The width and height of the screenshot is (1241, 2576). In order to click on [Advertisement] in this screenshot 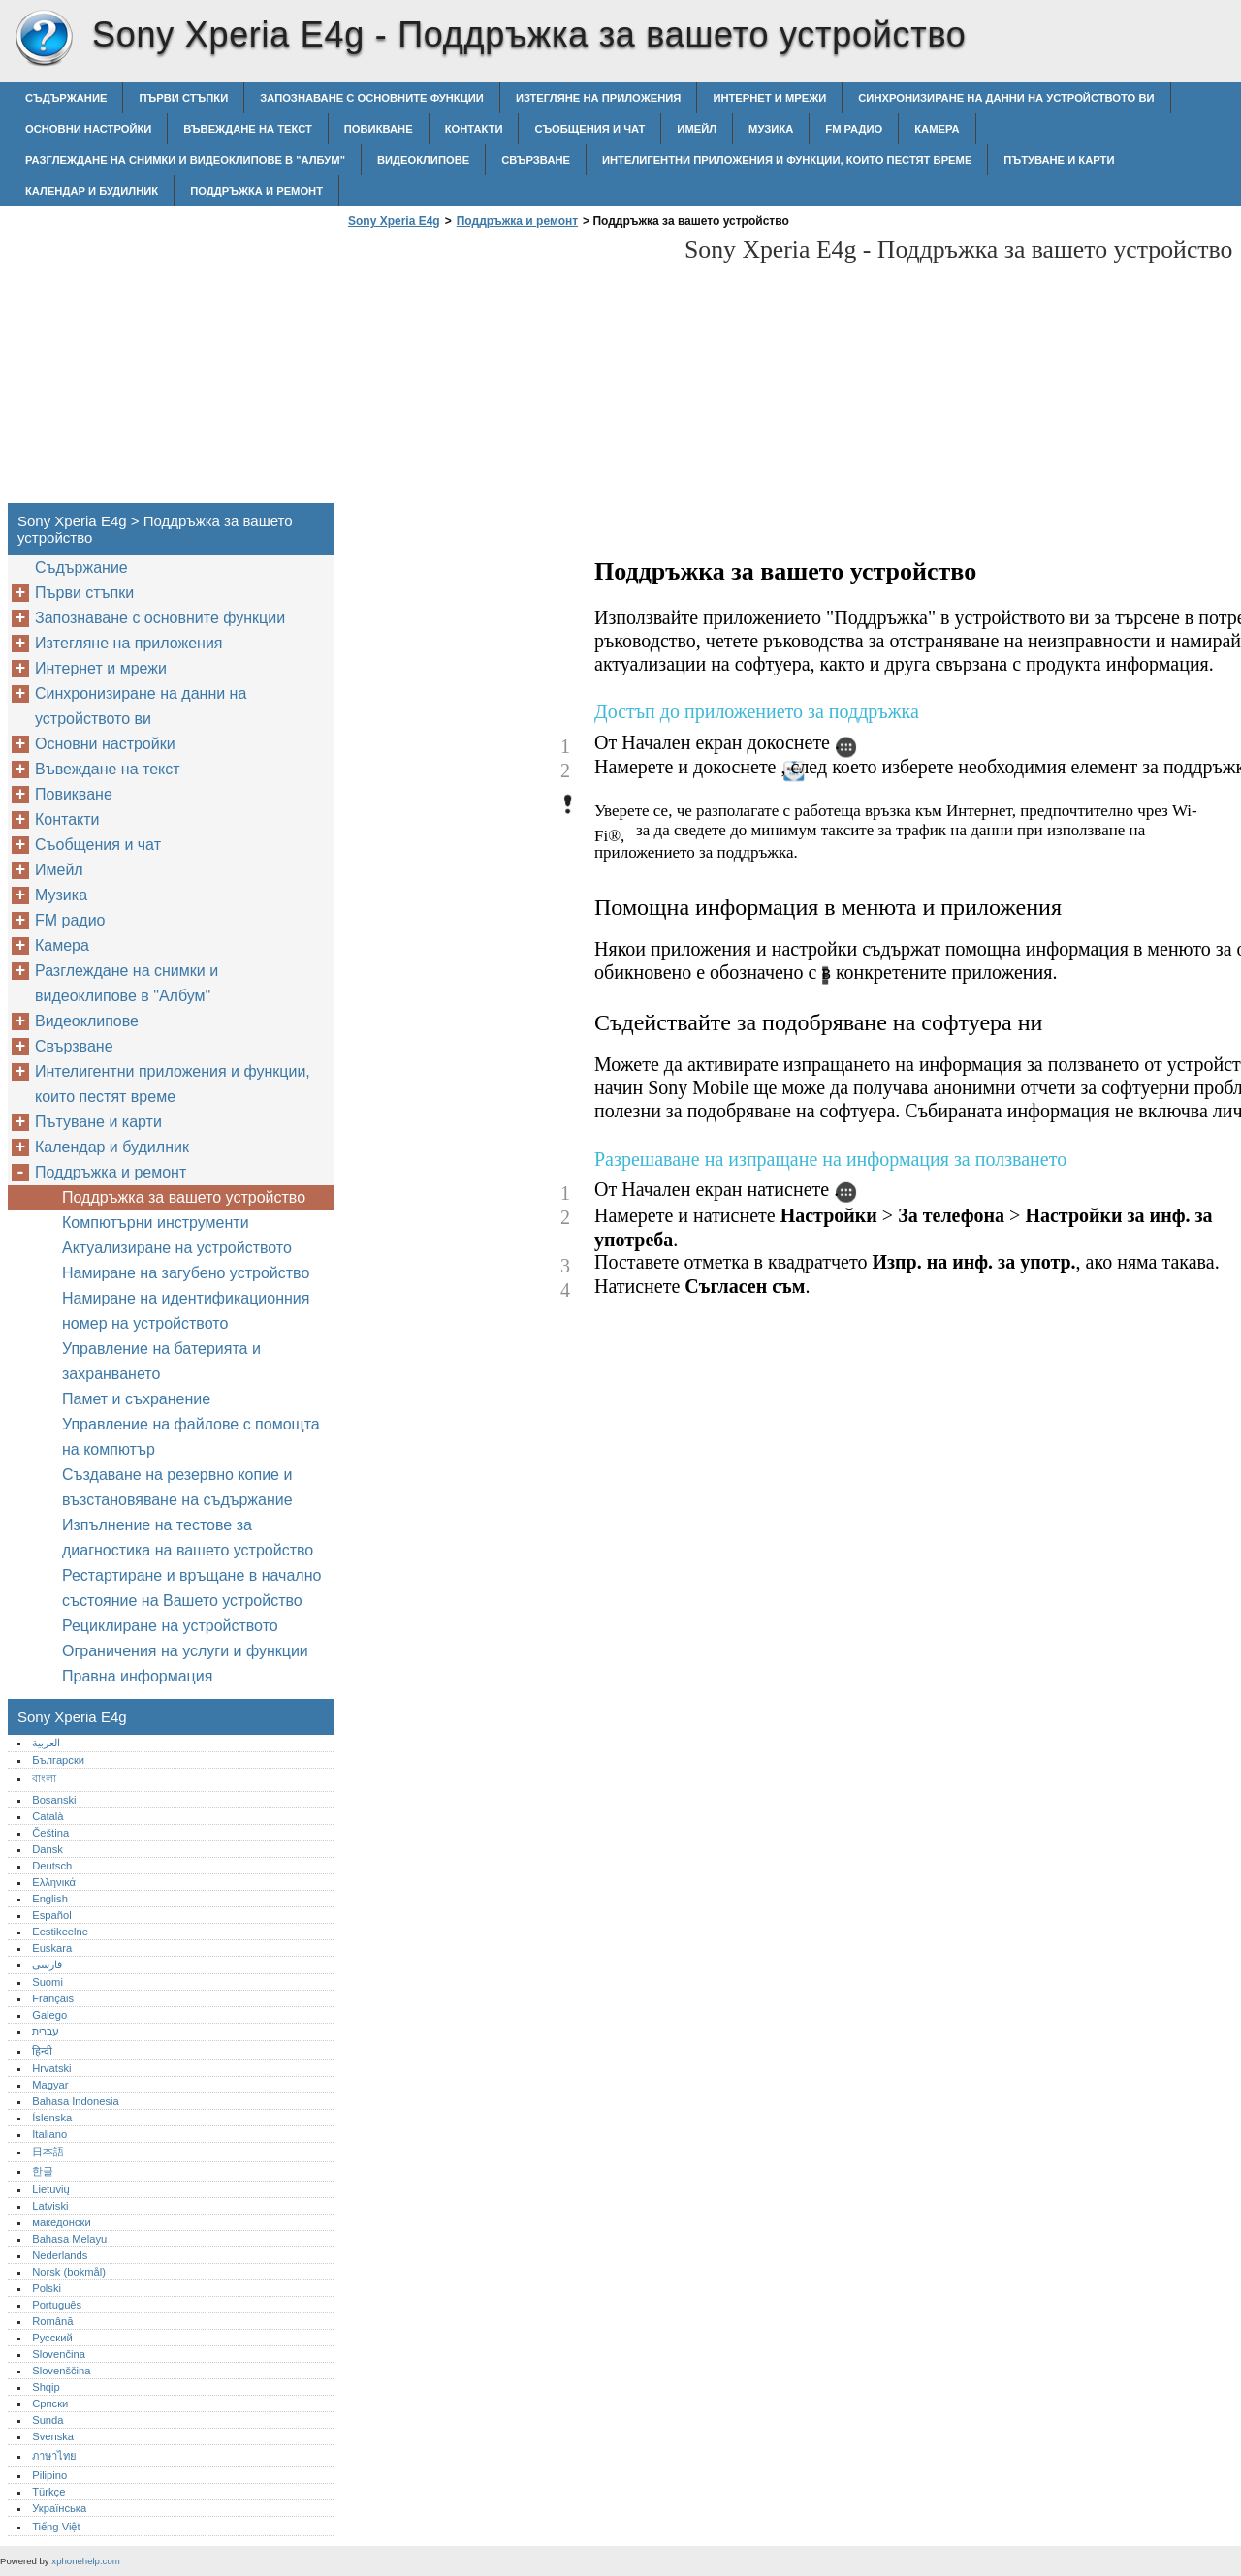, I will do `click(506, 371)`.